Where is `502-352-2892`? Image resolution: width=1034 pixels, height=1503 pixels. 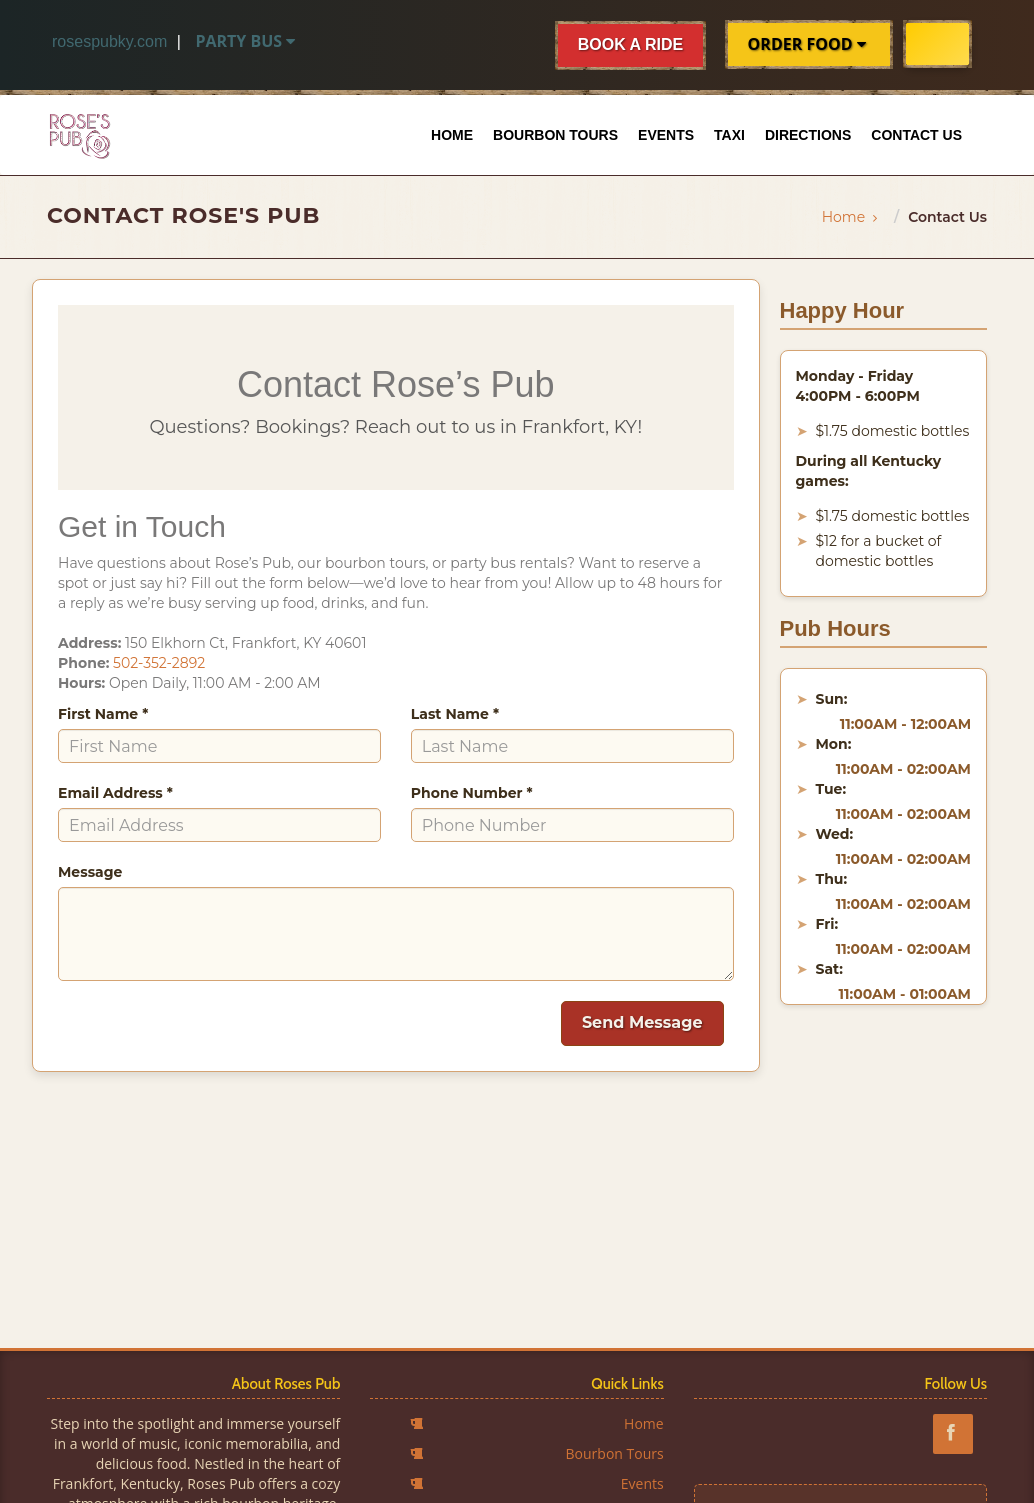 502-352-2892 is located at coordinates (159, 663).